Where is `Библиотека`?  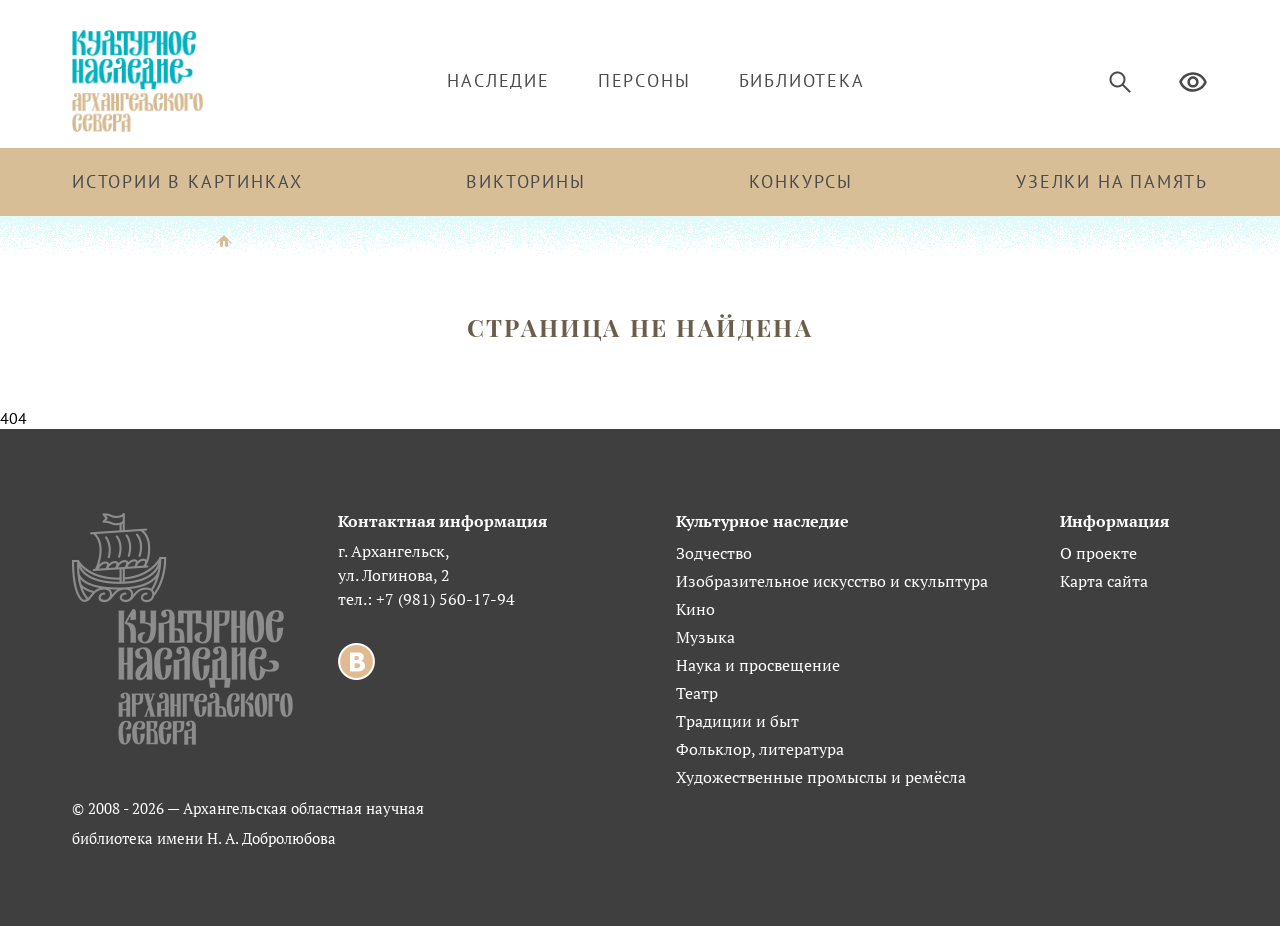
Библиотека is located at coordinates (802, 80).